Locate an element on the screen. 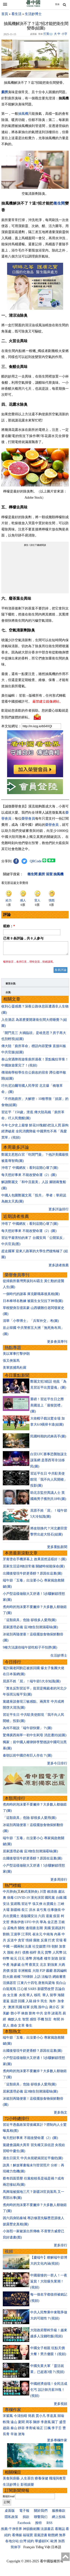 The image size is (70, 2576). 動態網 is located at coordinates (53, 2537).